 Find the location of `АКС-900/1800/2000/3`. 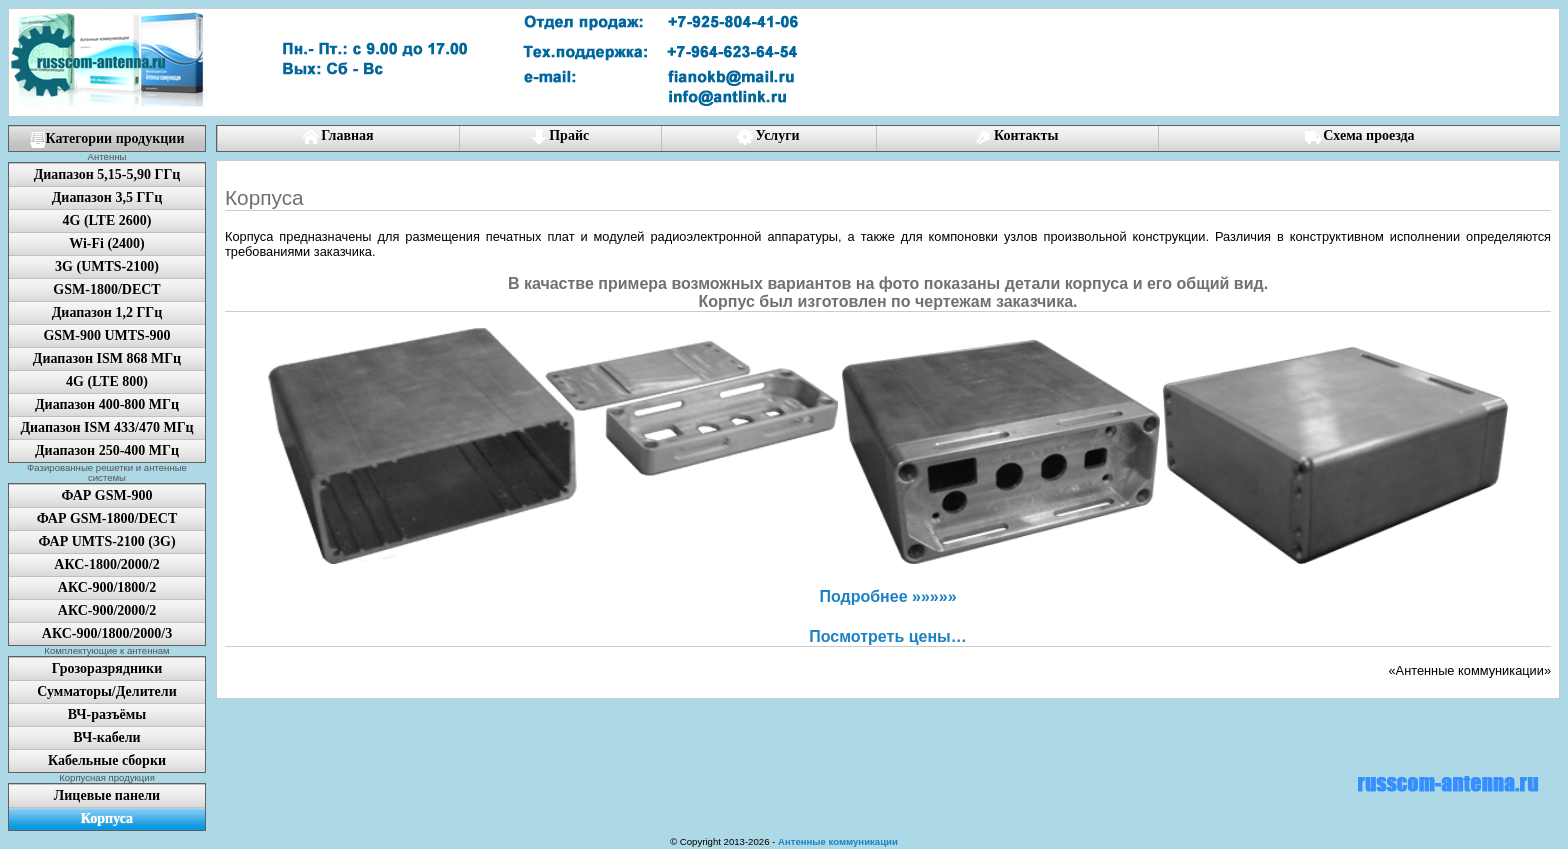

АКС-900/1800/2000/3 is located at coordinates (107, 633).